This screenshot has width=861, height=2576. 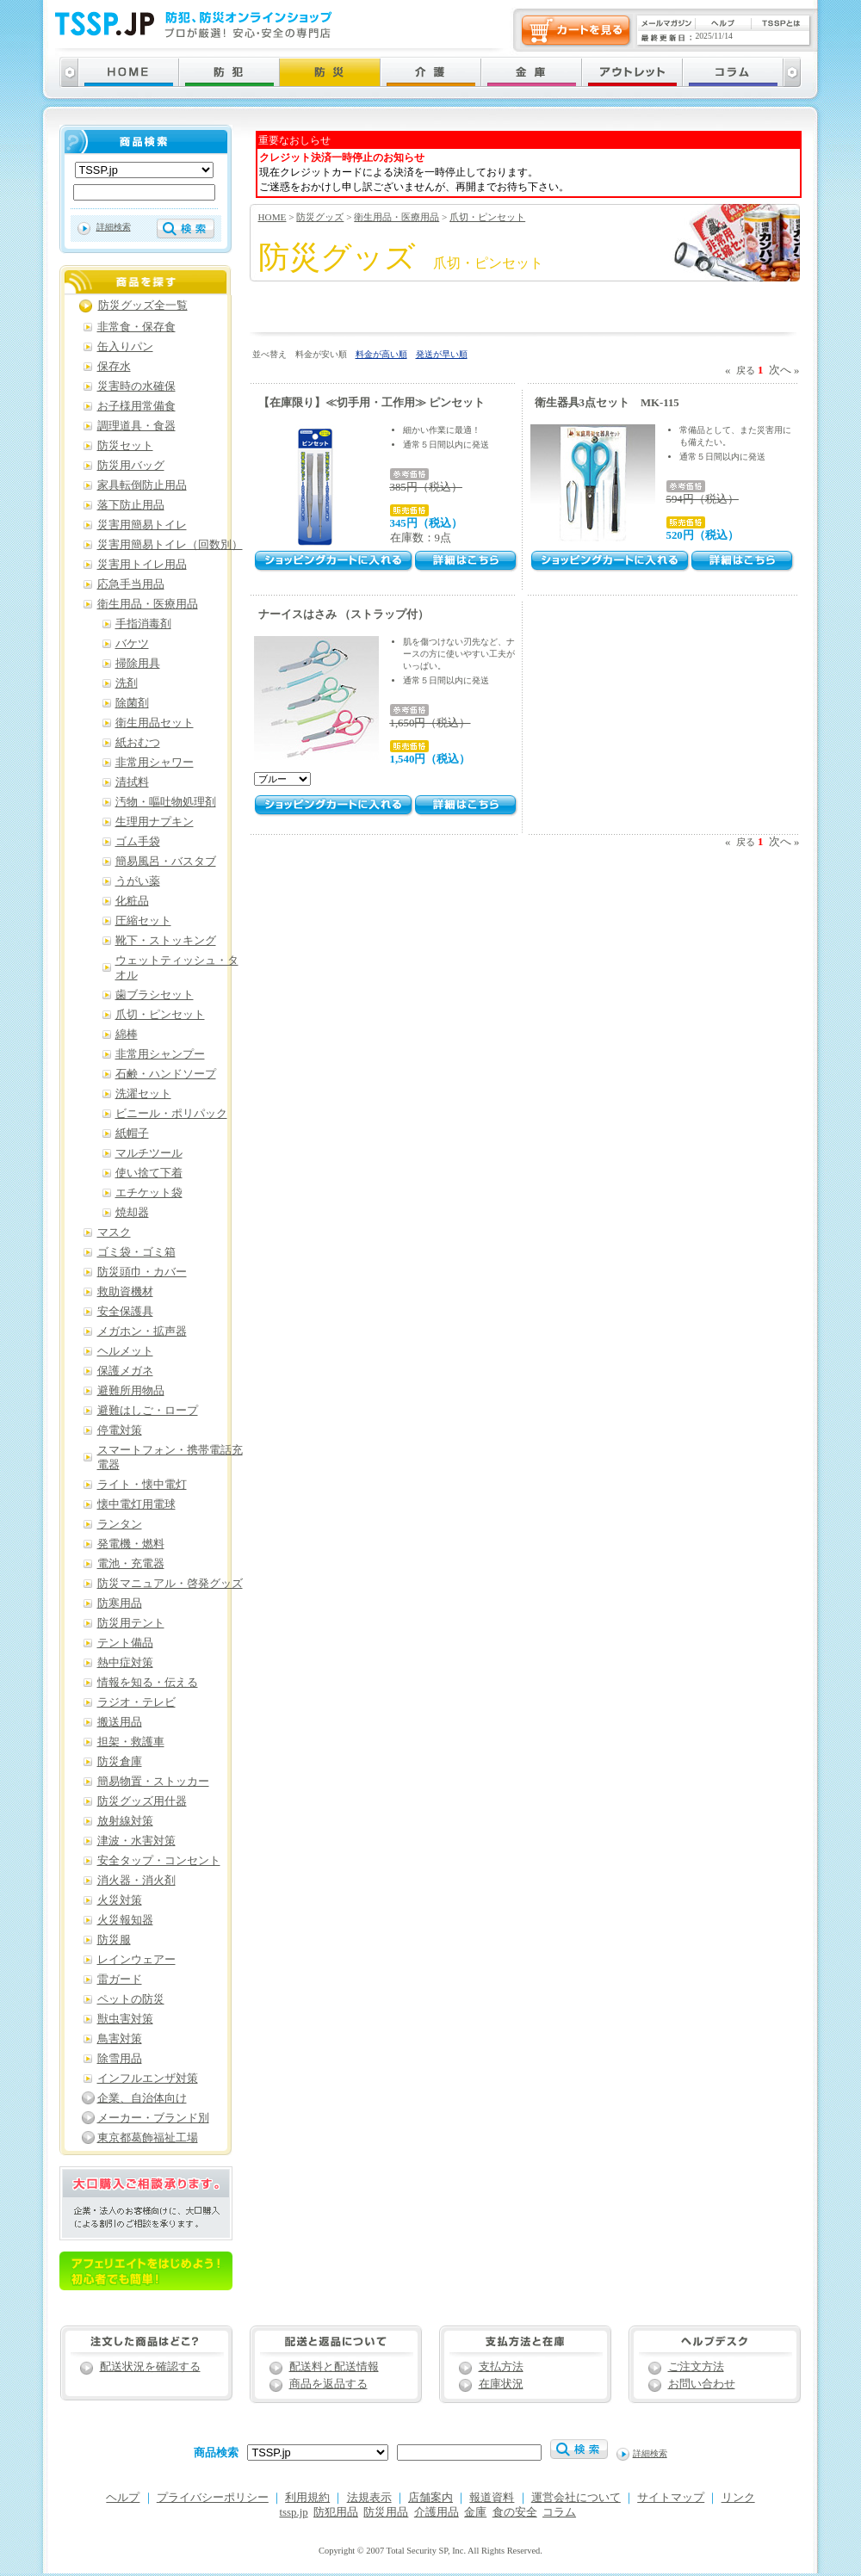 What do you see at coordinates (501, 2384) in the screenshot?
I see `在庫状況` at bounding box center [501, 2384].